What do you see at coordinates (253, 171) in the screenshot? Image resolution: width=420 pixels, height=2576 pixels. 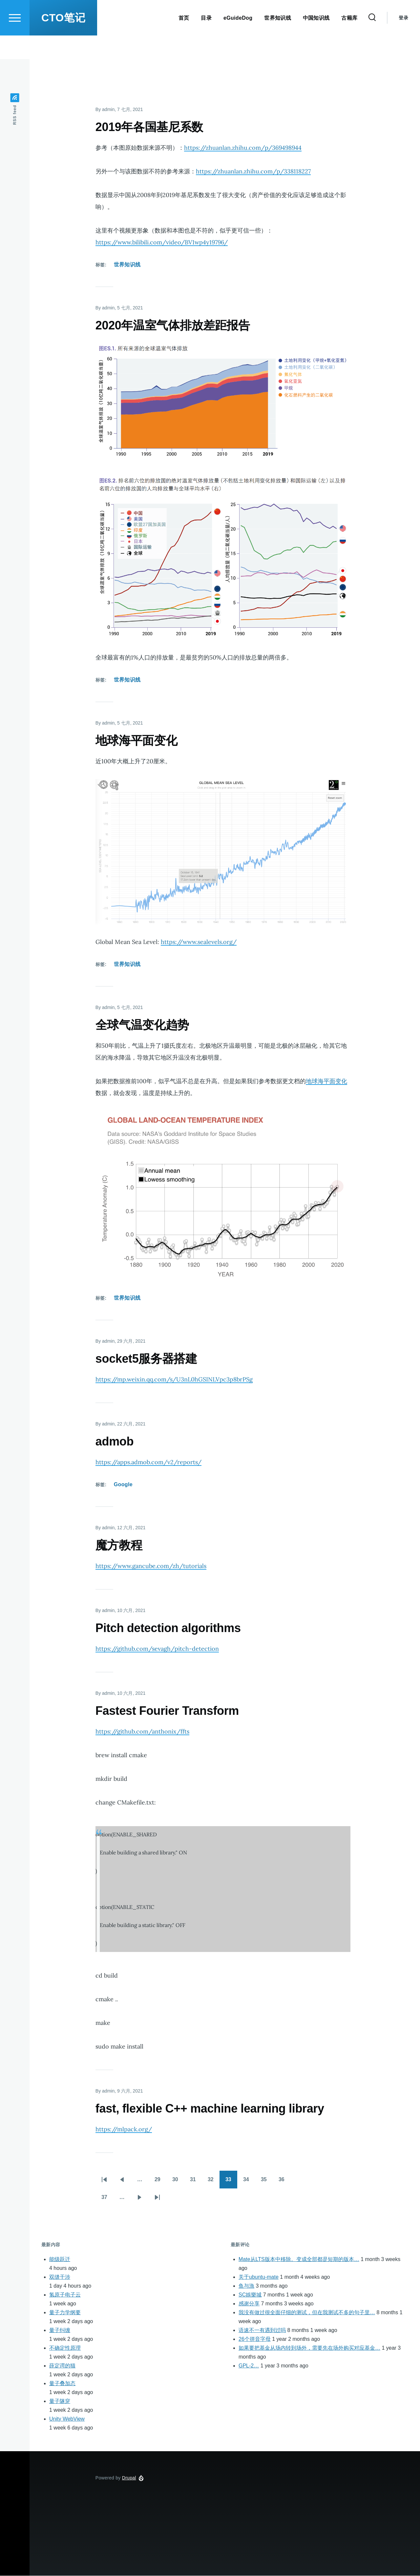 I see `https://zhuanlan.zhihu.com/p/338118227` at bounding box center [253, 171].